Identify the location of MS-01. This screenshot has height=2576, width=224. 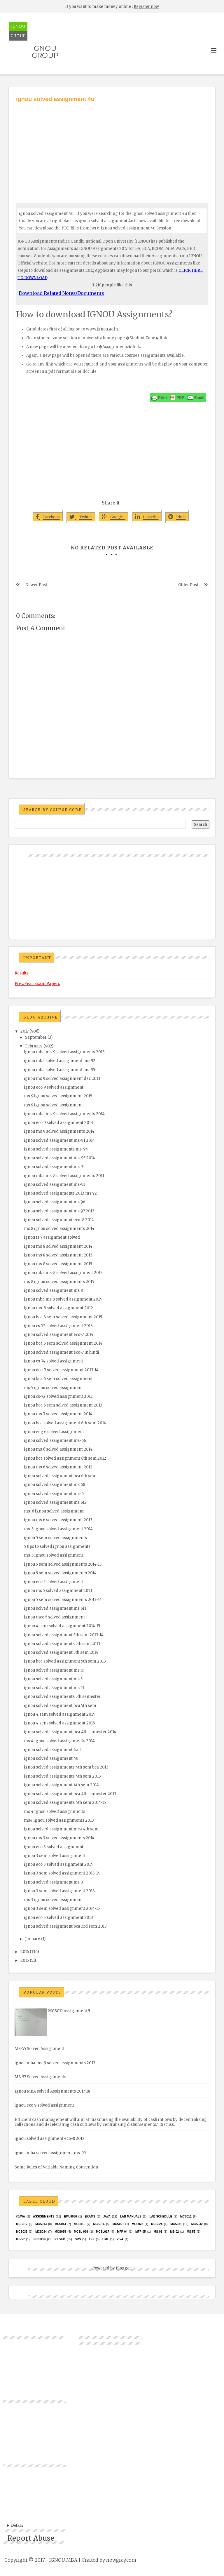
(158, 2231).